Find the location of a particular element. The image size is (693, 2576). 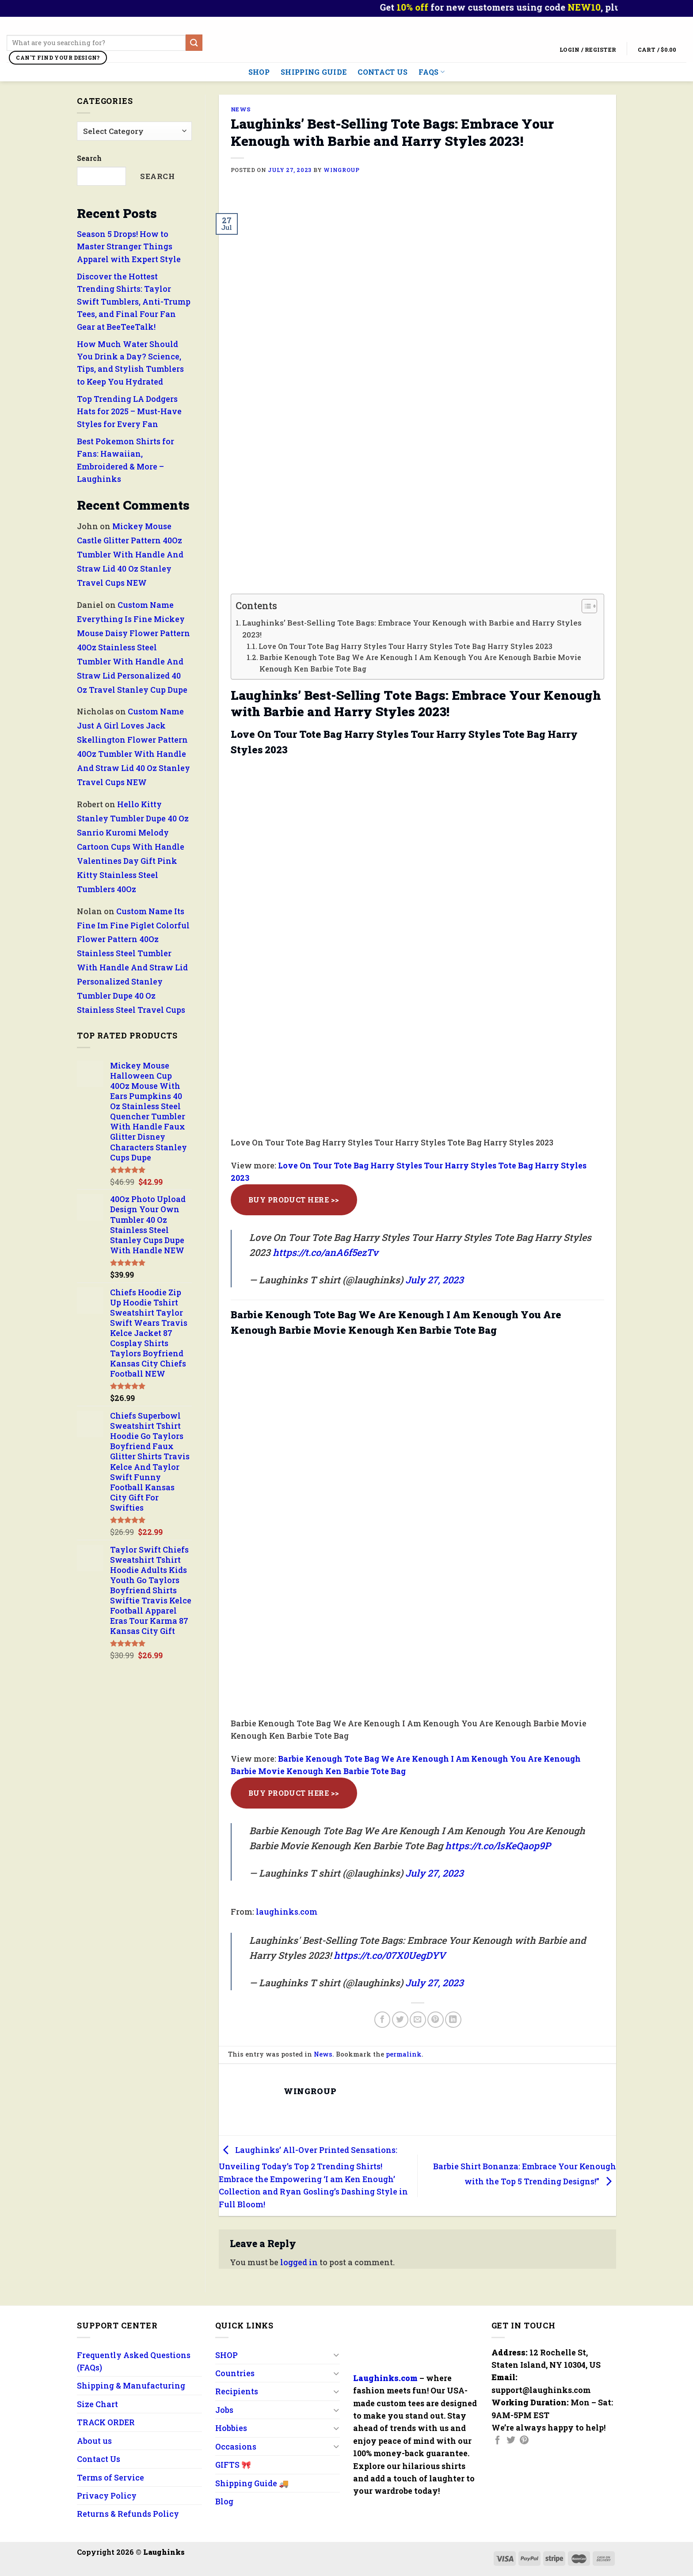

Contact Us is located at coordinates (382, 71).